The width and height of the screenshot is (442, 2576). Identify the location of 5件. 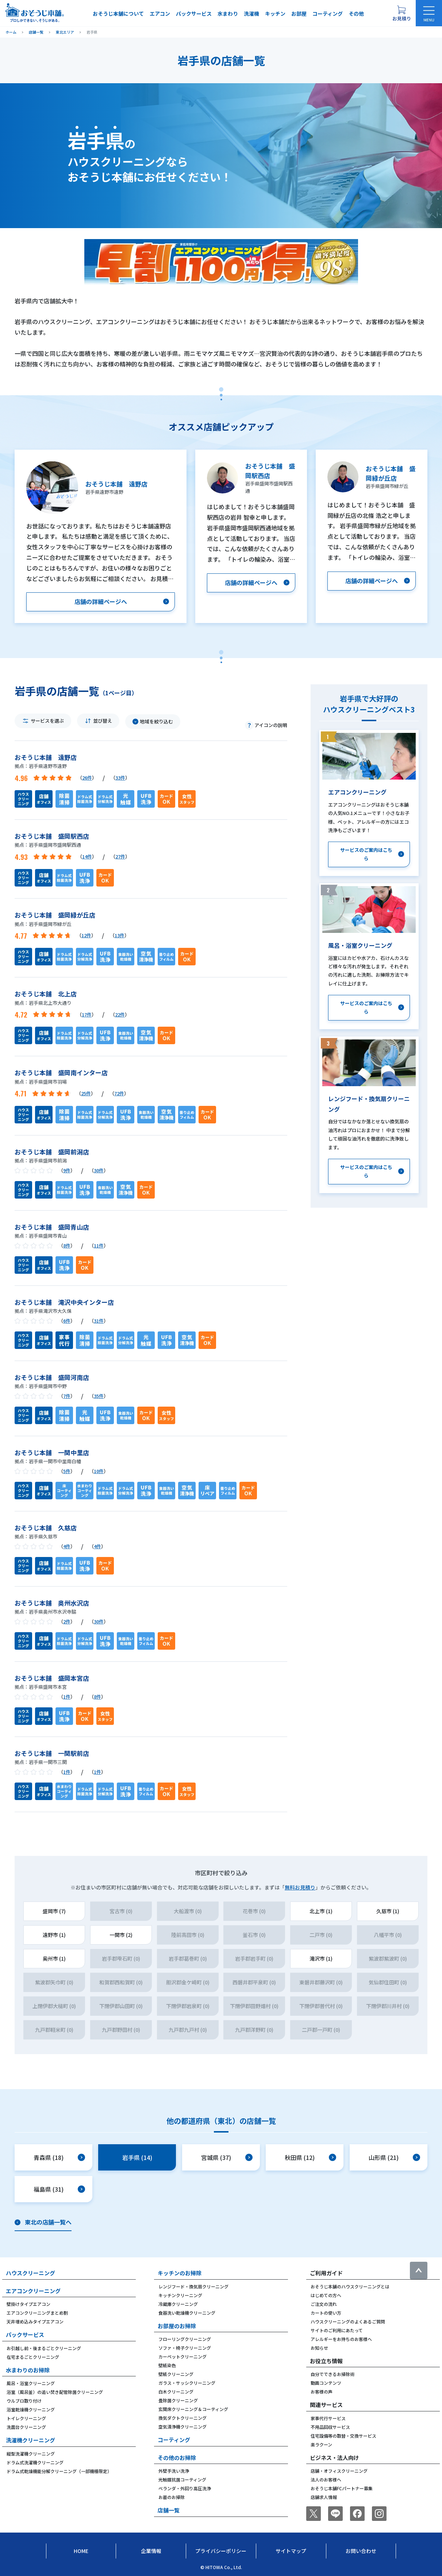
(66, 1471).